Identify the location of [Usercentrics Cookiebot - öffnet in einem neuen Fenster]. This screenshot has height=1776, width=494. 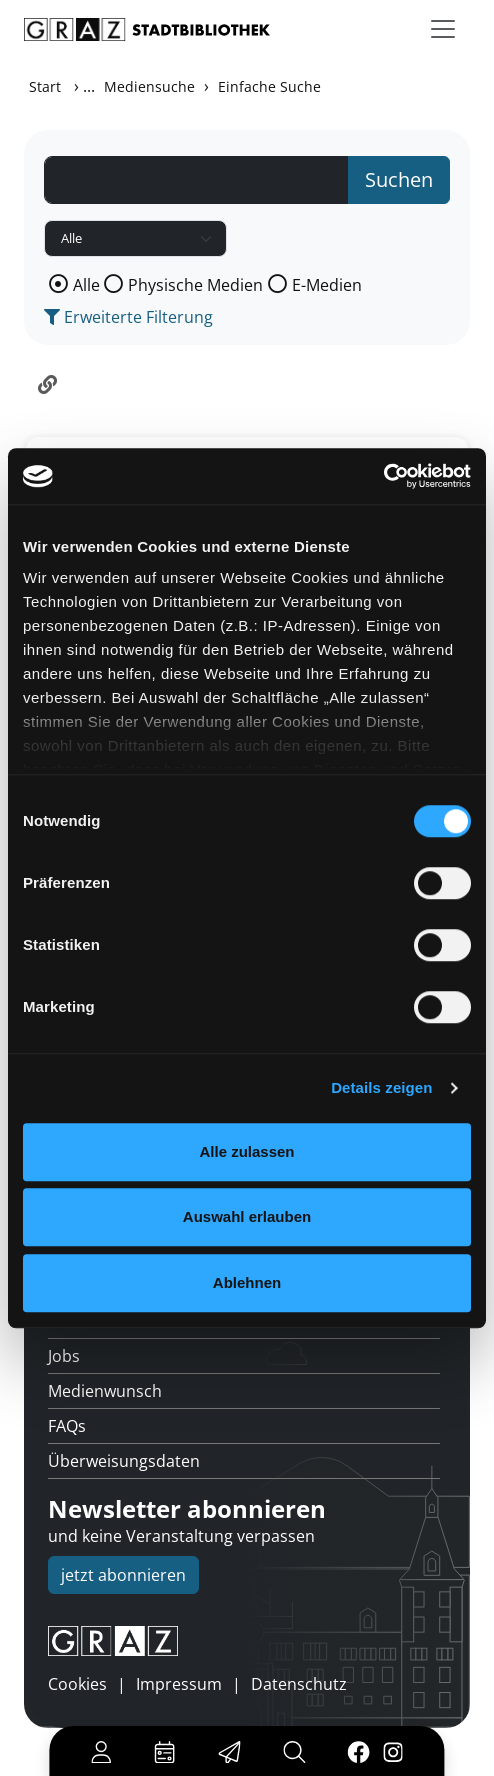
(383, 476).